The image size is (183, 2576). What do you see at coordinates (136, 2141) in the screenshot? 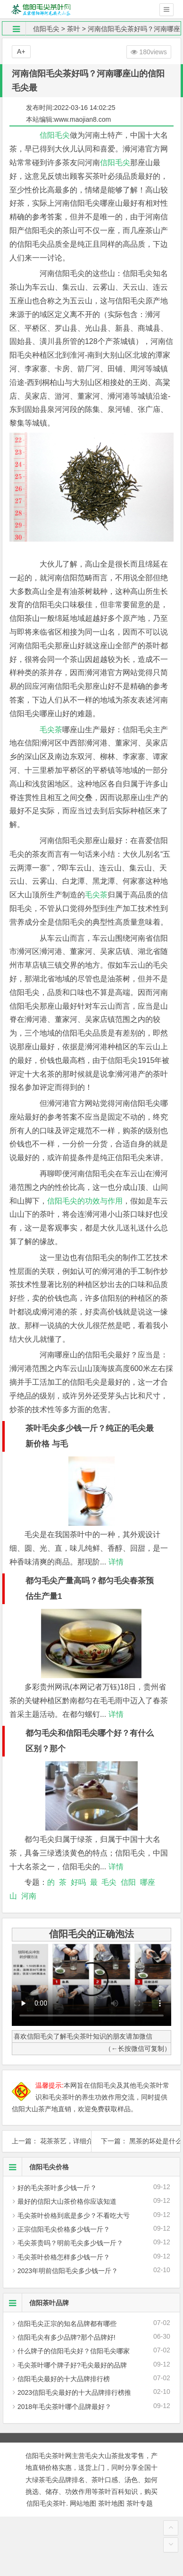
I see `下一篇： 黑茶的坏处是什么？据说黑茶有这种“坏处”，` at bounding box center [136, 2141].